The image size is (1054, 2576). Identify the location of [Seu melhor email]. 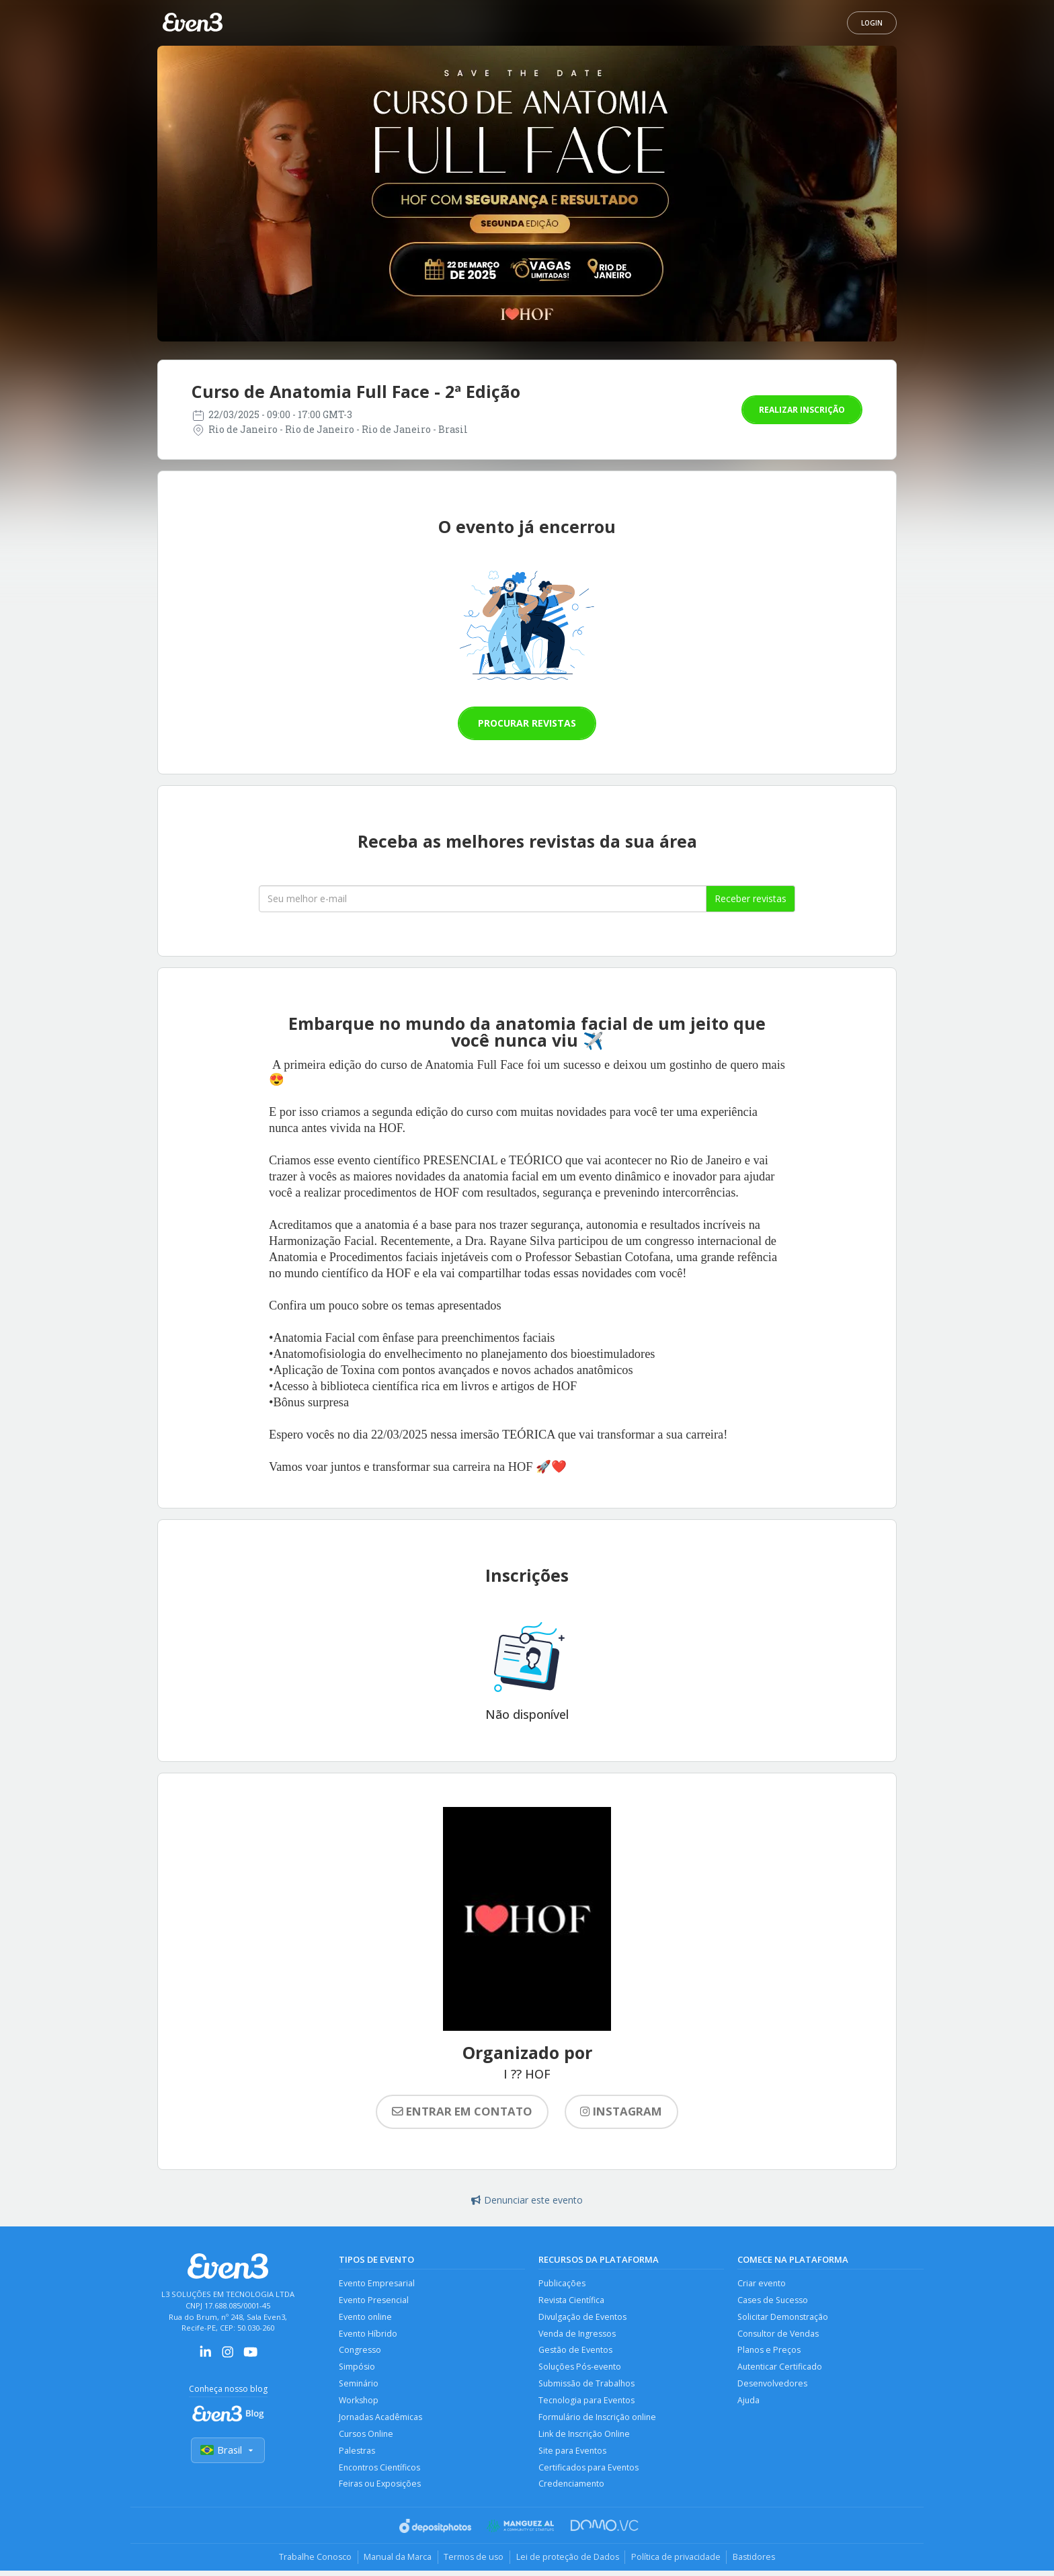
(482, 898).